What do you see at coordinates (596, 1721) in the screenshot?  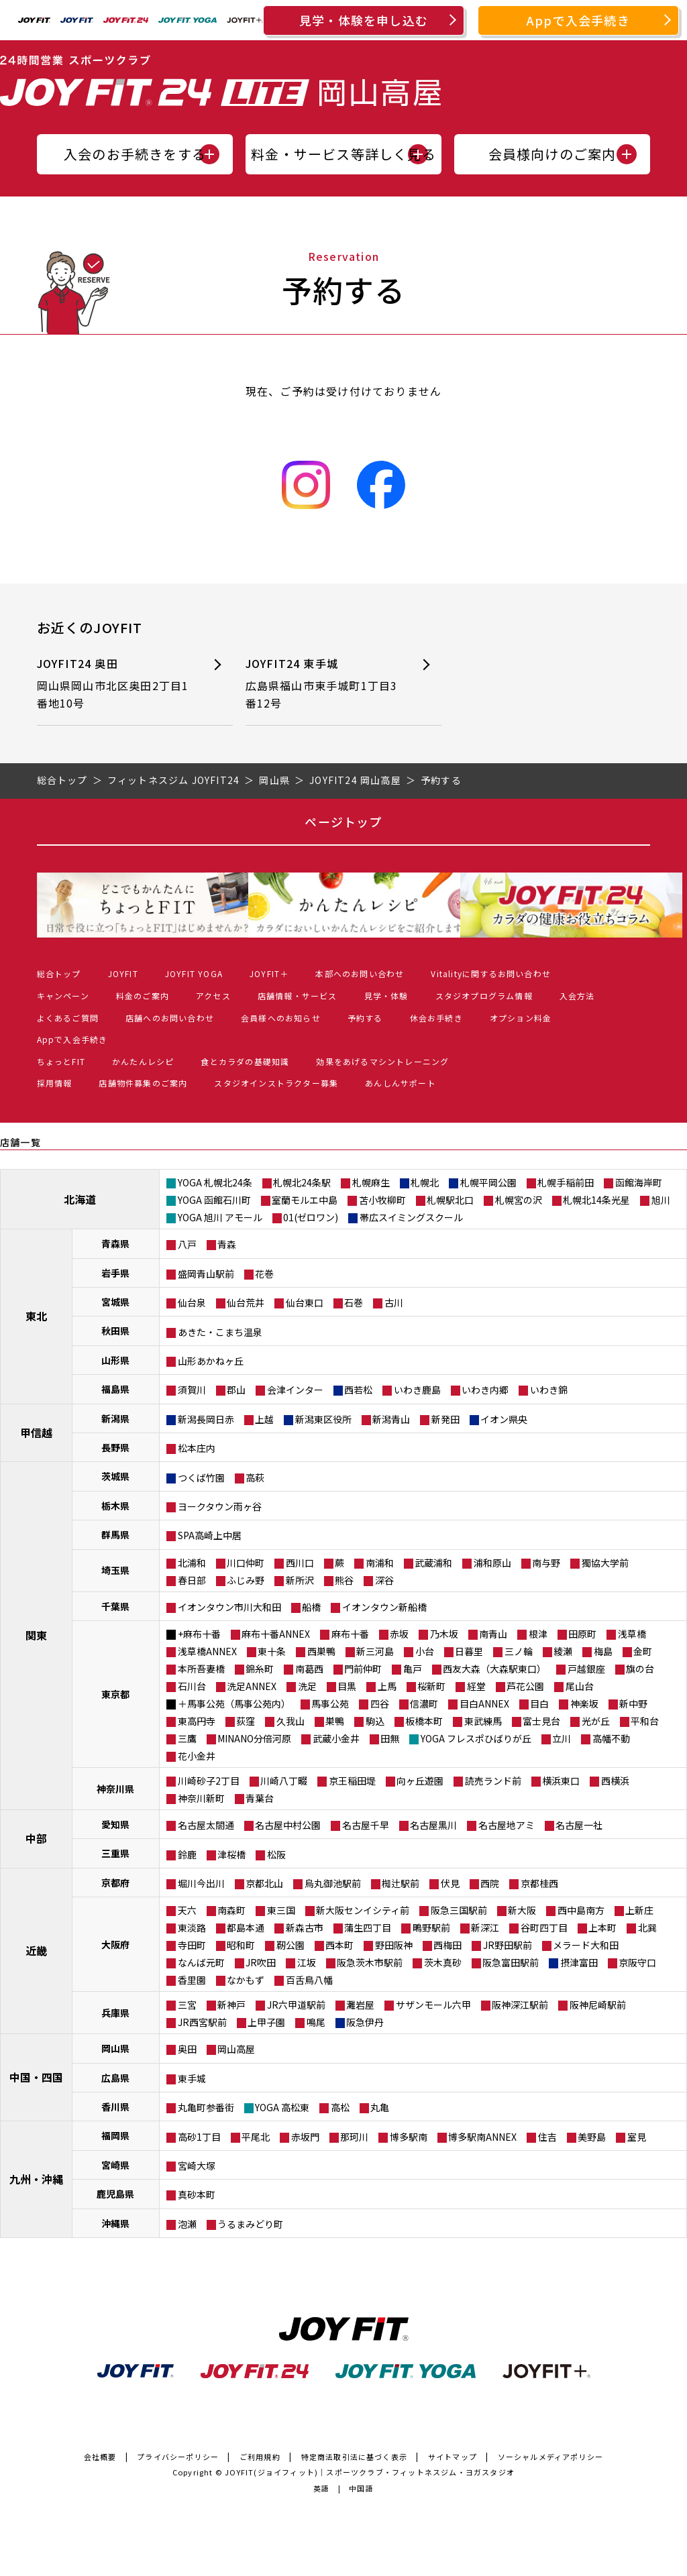 I see `光が丘` at bounding box center [596, 1721].